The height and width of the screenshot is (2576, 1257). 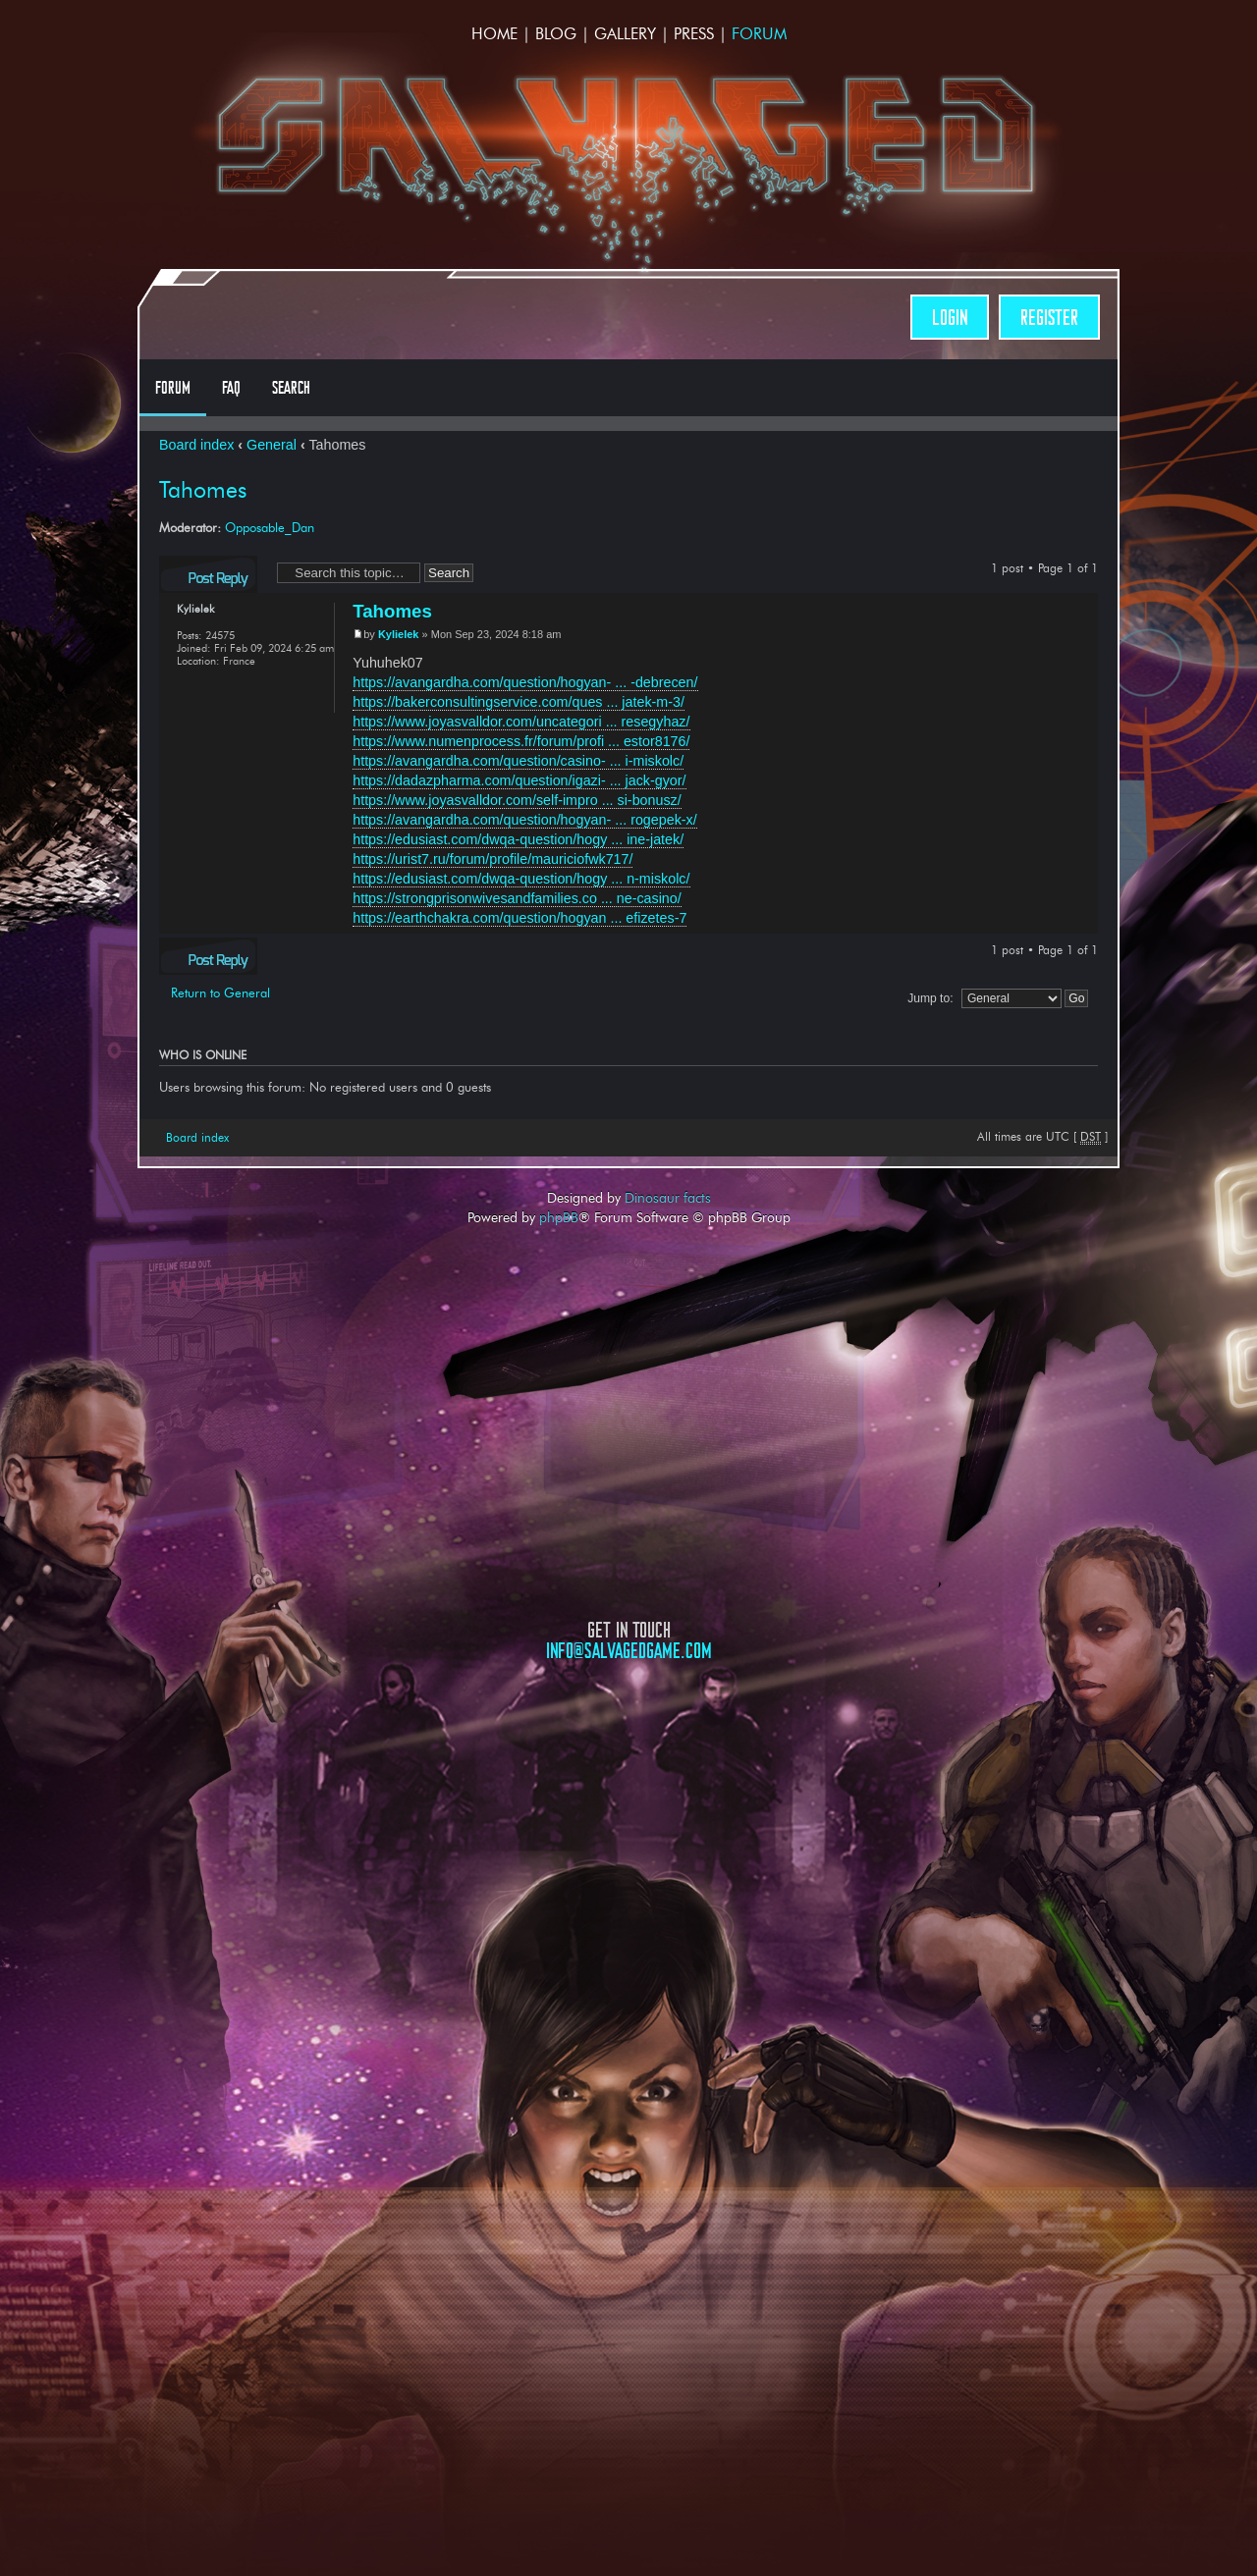 What do you see at coordinates (518, 761) in the screenshot?
I see `https://avangardha.com/question/casino- ... i-miskolc/` at bounding box center [518, 761].